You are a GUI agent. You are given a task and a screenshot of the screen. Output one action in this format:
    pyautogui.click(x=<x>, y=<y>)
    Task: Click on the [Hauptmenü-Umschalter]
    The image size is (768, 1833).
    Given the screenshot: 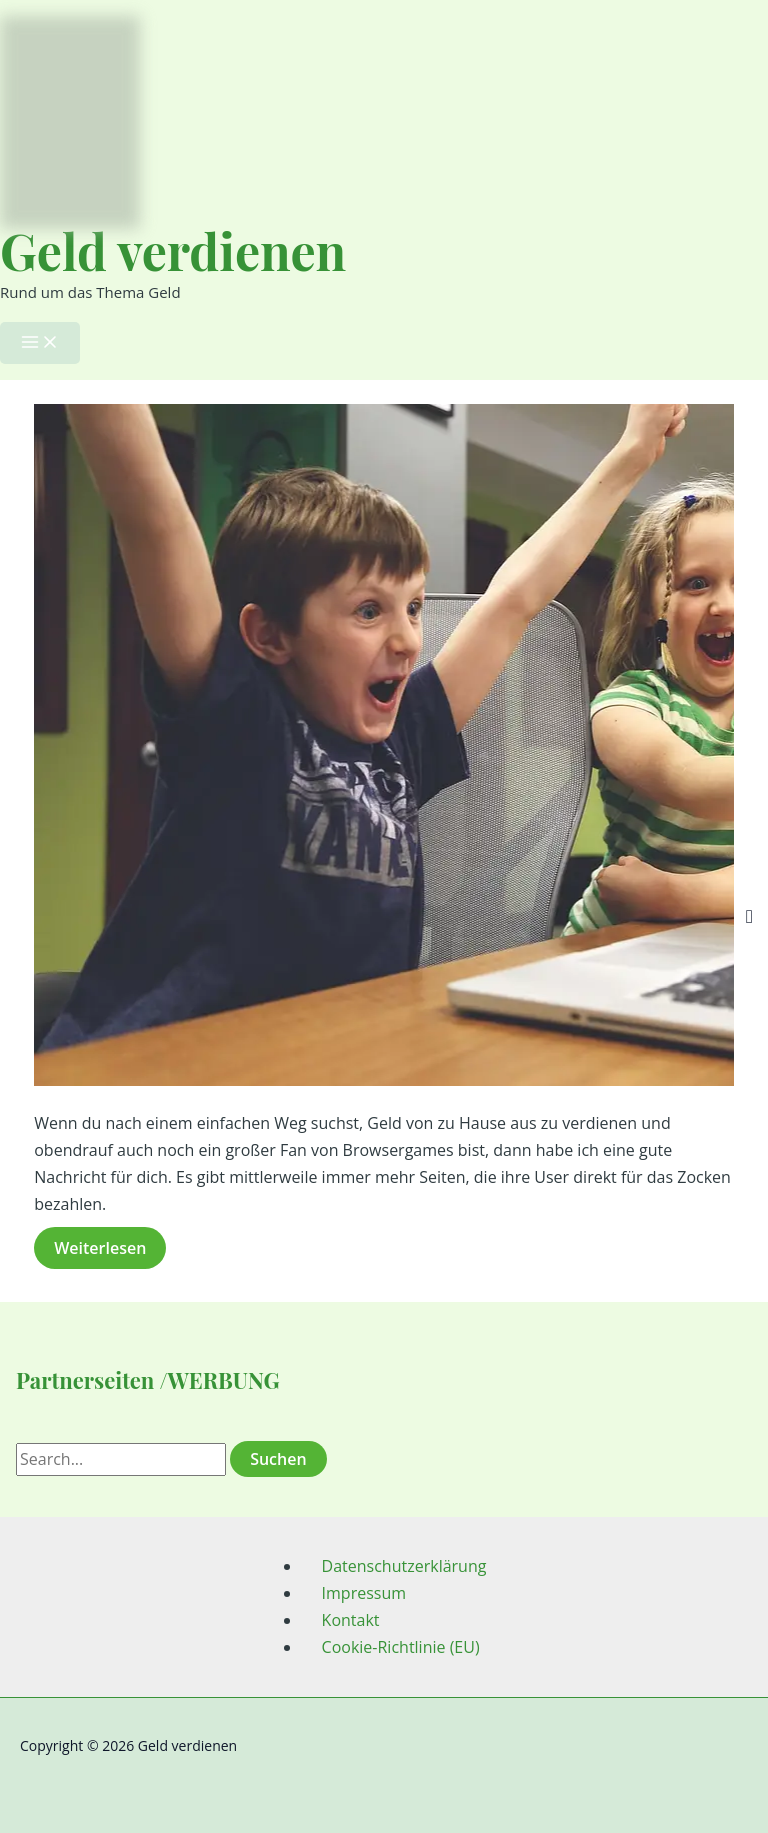 What is the action you would take?
    pyautogui.click(x=40, y=343)
    